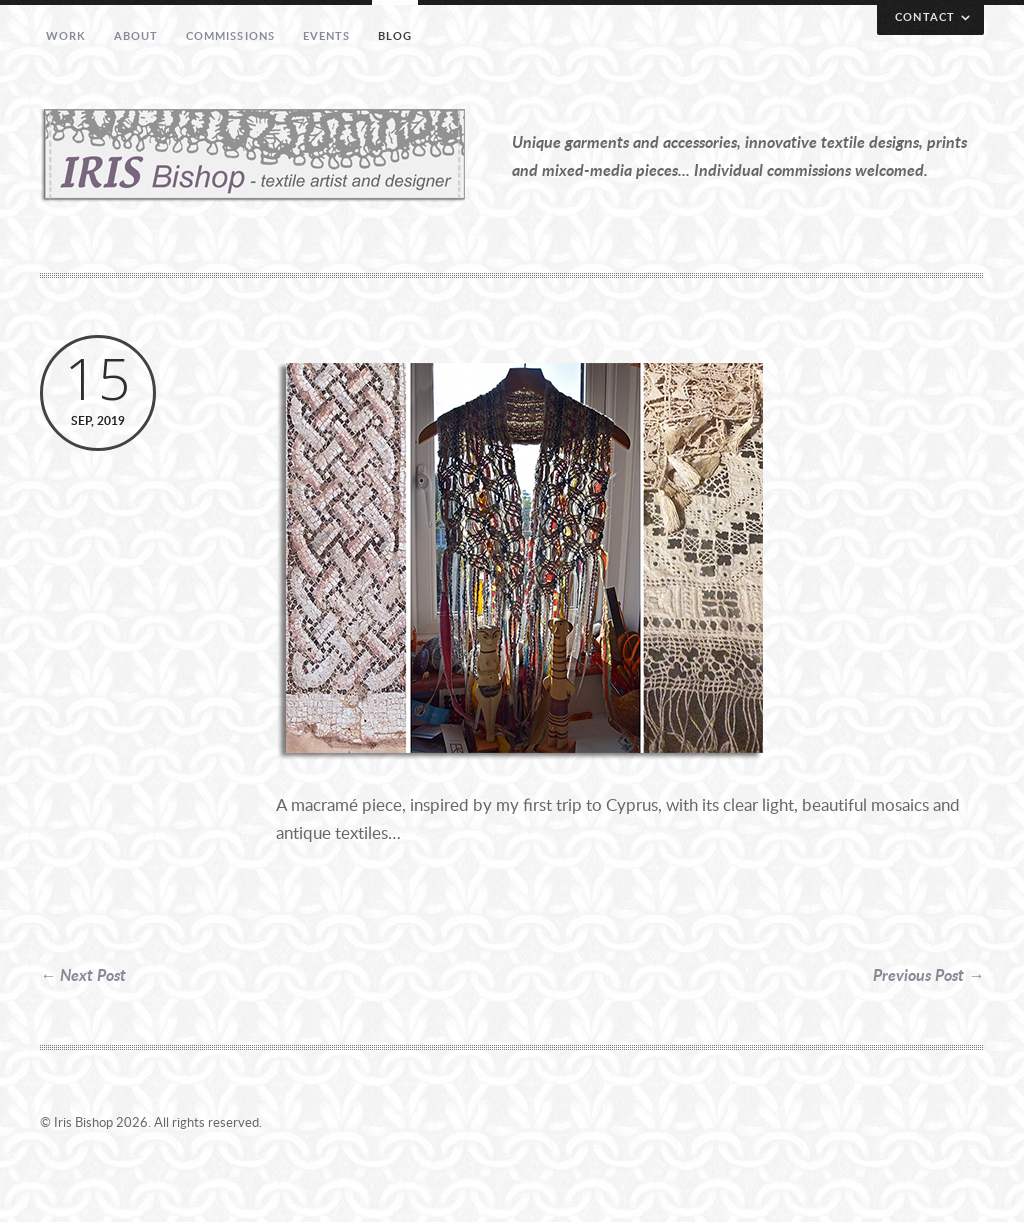 Image resolution: width=1024 pixels, height=1222 pixels. What do you see at coordinates (327, 35) in the screenshot?
I see `Events` at bounding box center [327, 35].